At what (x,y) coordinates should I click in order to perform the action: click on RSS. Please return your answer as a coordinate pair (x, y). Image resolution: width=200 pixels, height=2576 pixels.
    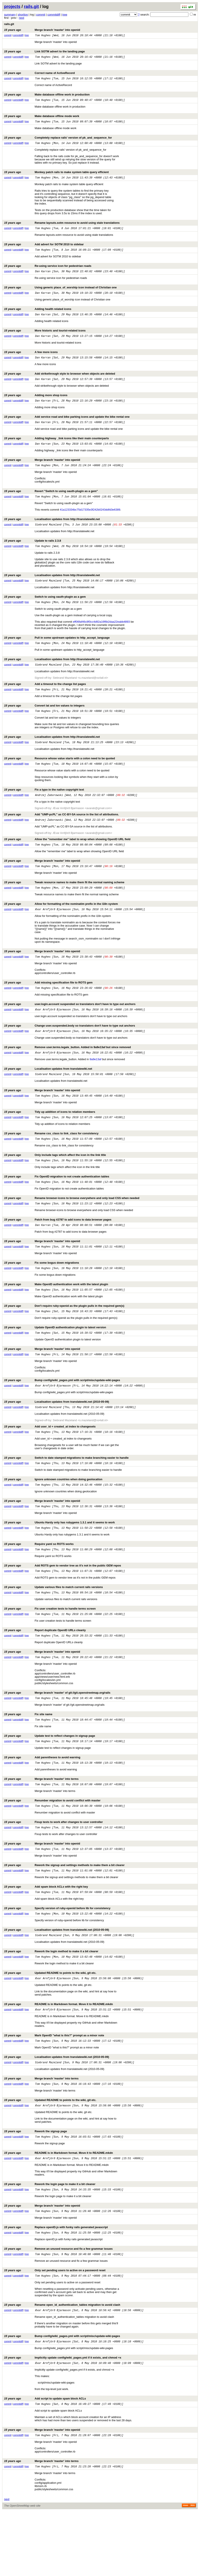
    Looking at the image, I should click on (193, 2570).